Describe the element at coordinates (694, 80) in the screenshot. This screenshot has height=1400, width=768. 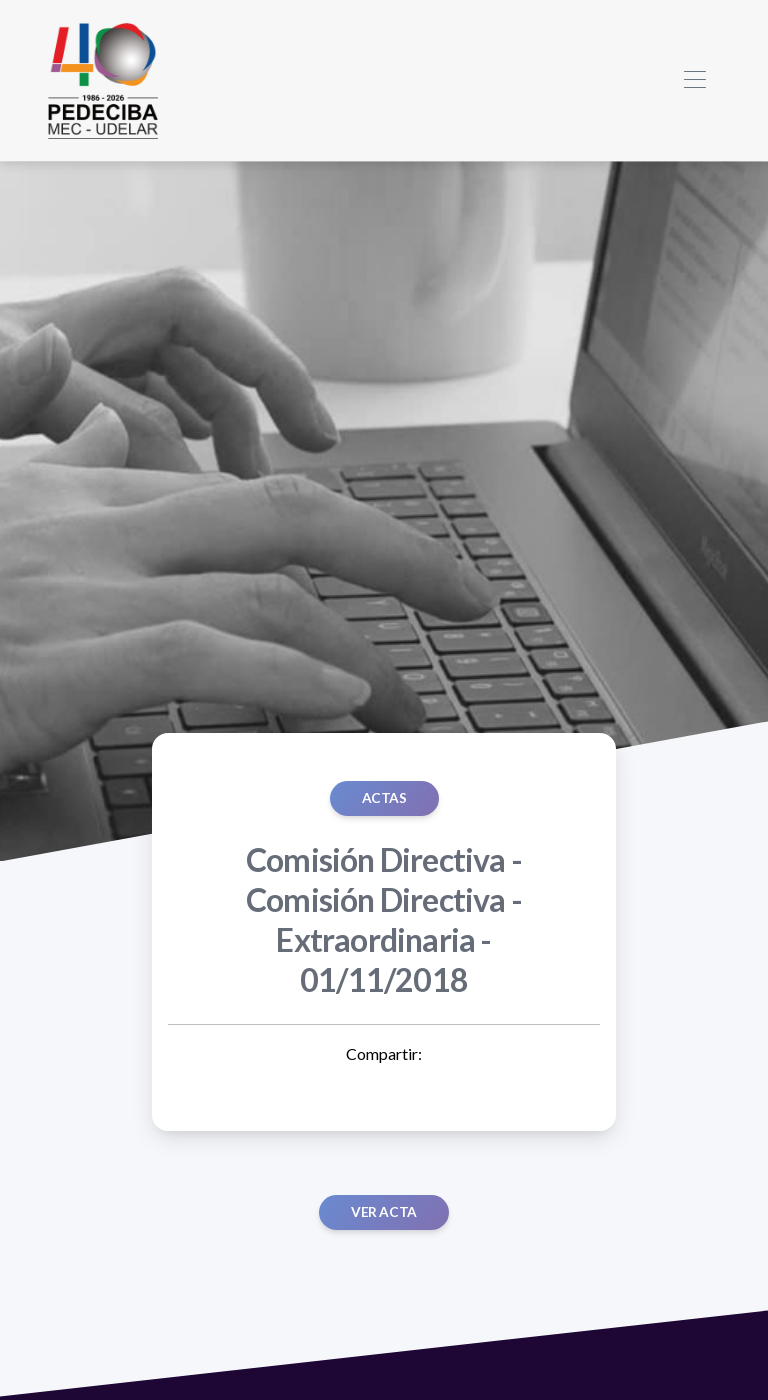
I see `[Toggle navigation]` at that location.